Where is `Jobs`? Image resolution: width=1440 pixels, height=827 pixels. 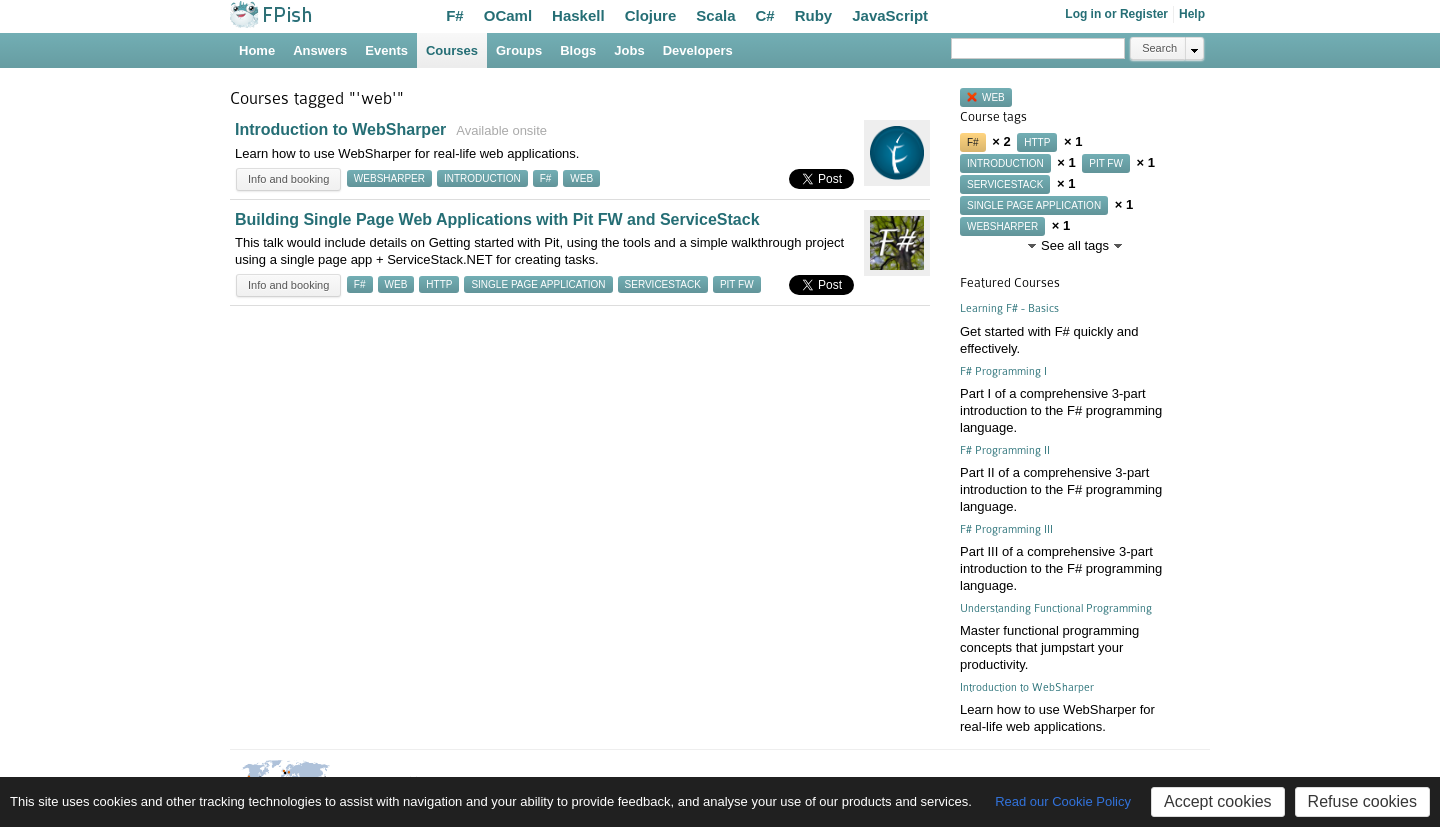
Jobs is located at coordinates (629, 50).